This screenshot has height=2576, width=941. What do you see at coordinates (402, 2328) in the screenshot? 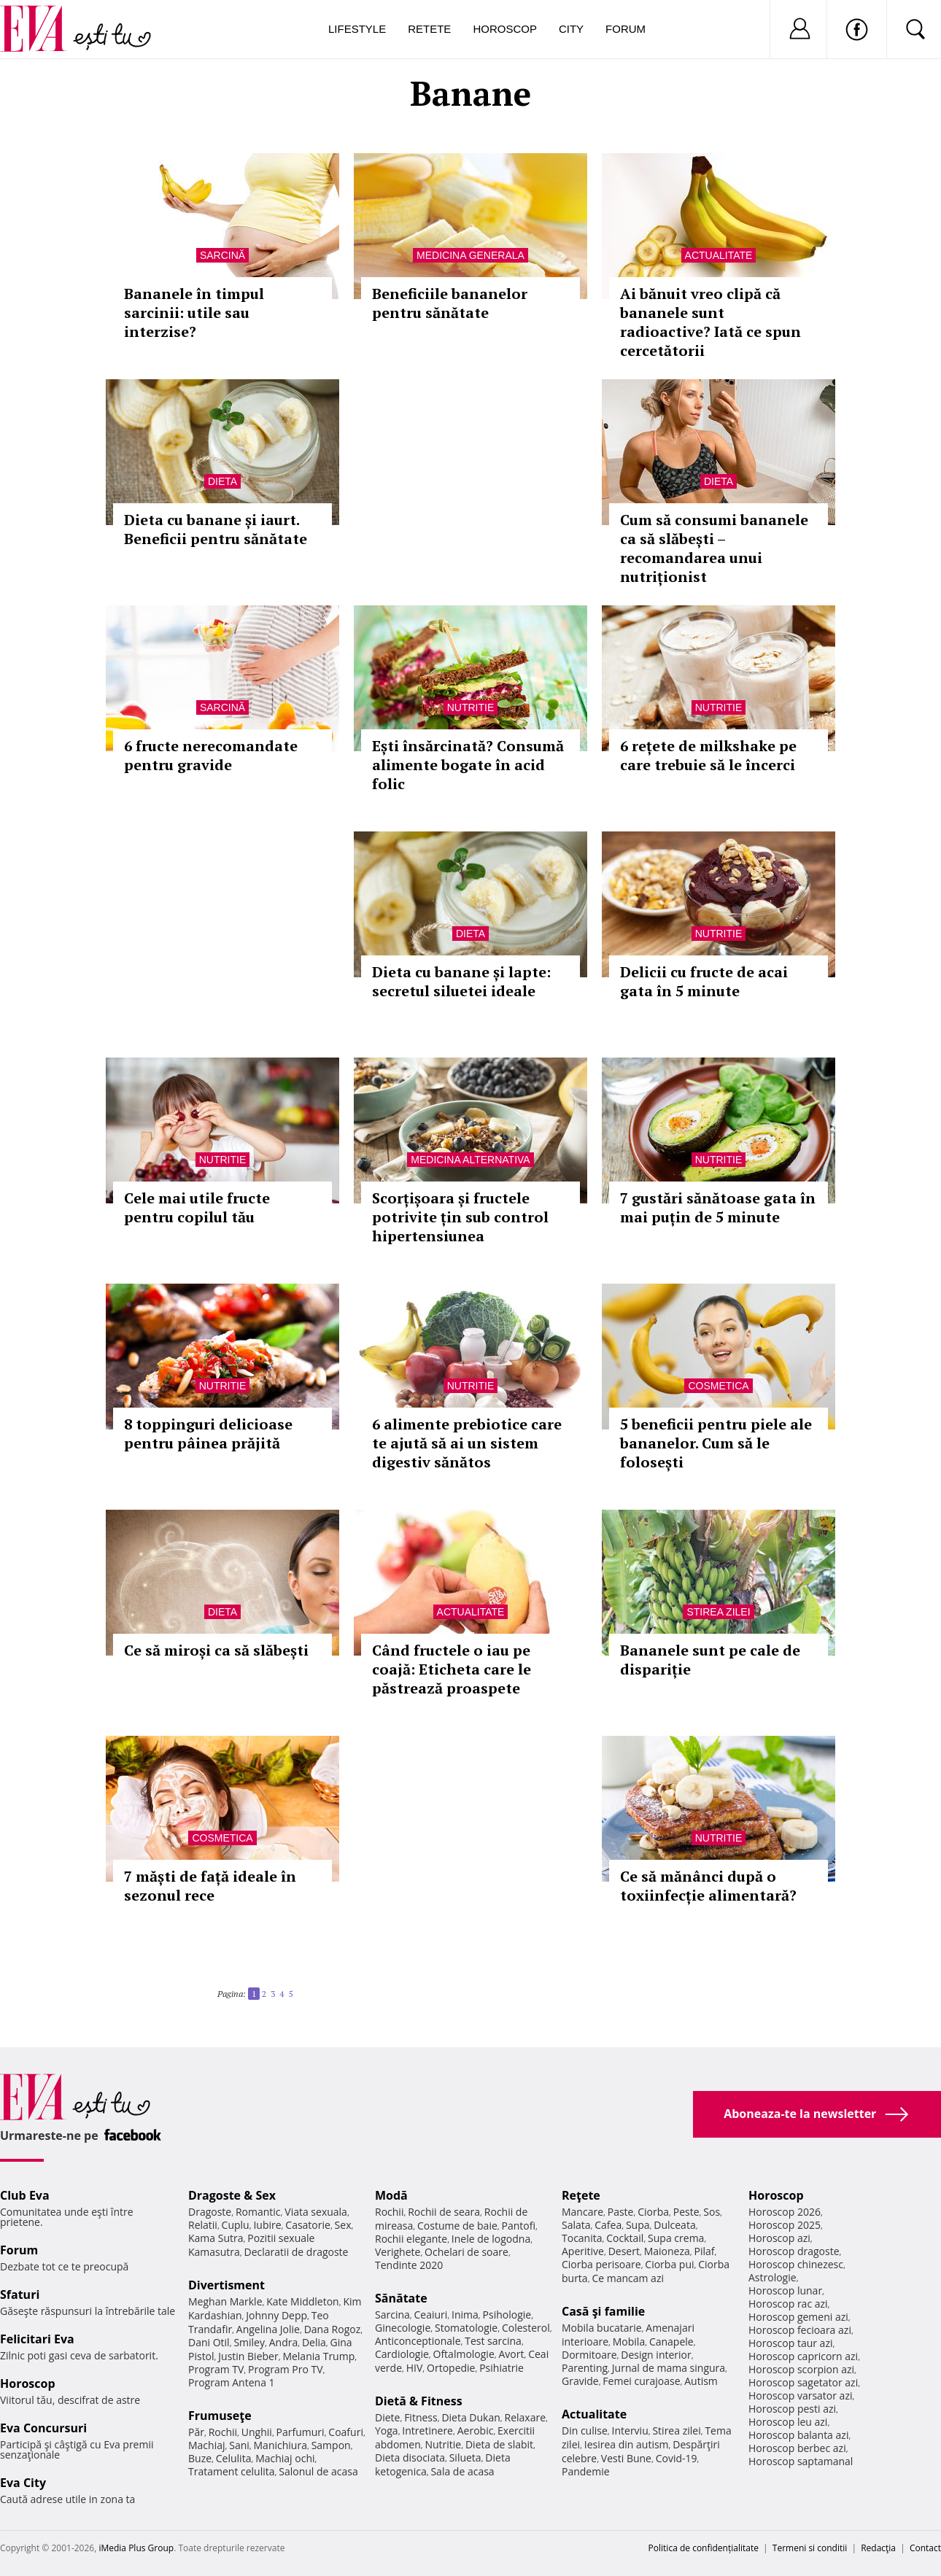
I see `Ginecologie` at bounding box center [402, 2328].